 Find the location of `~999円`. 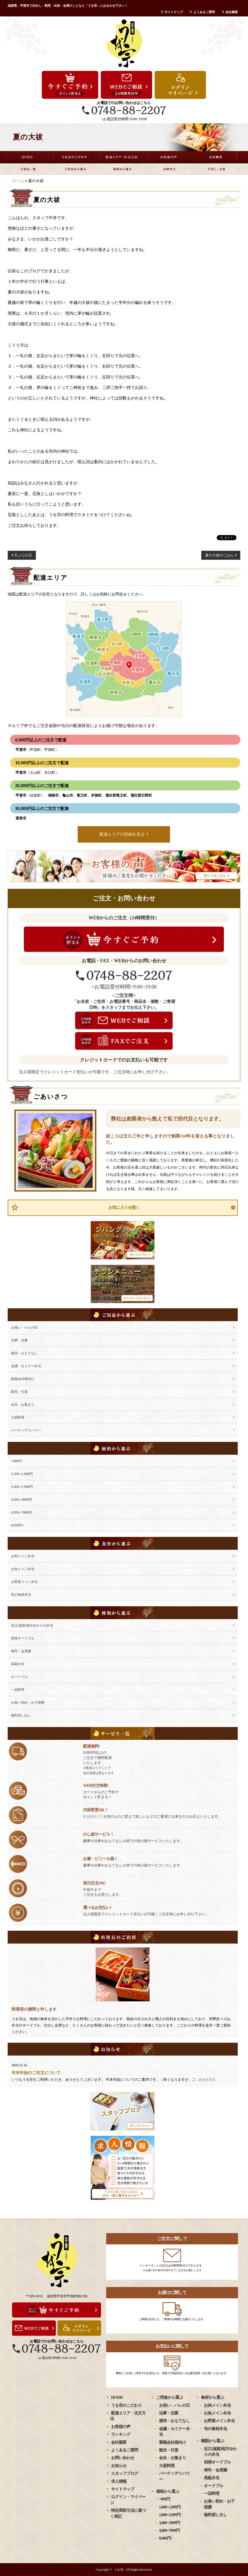

~999円 is located at coordinates (16, 1461).